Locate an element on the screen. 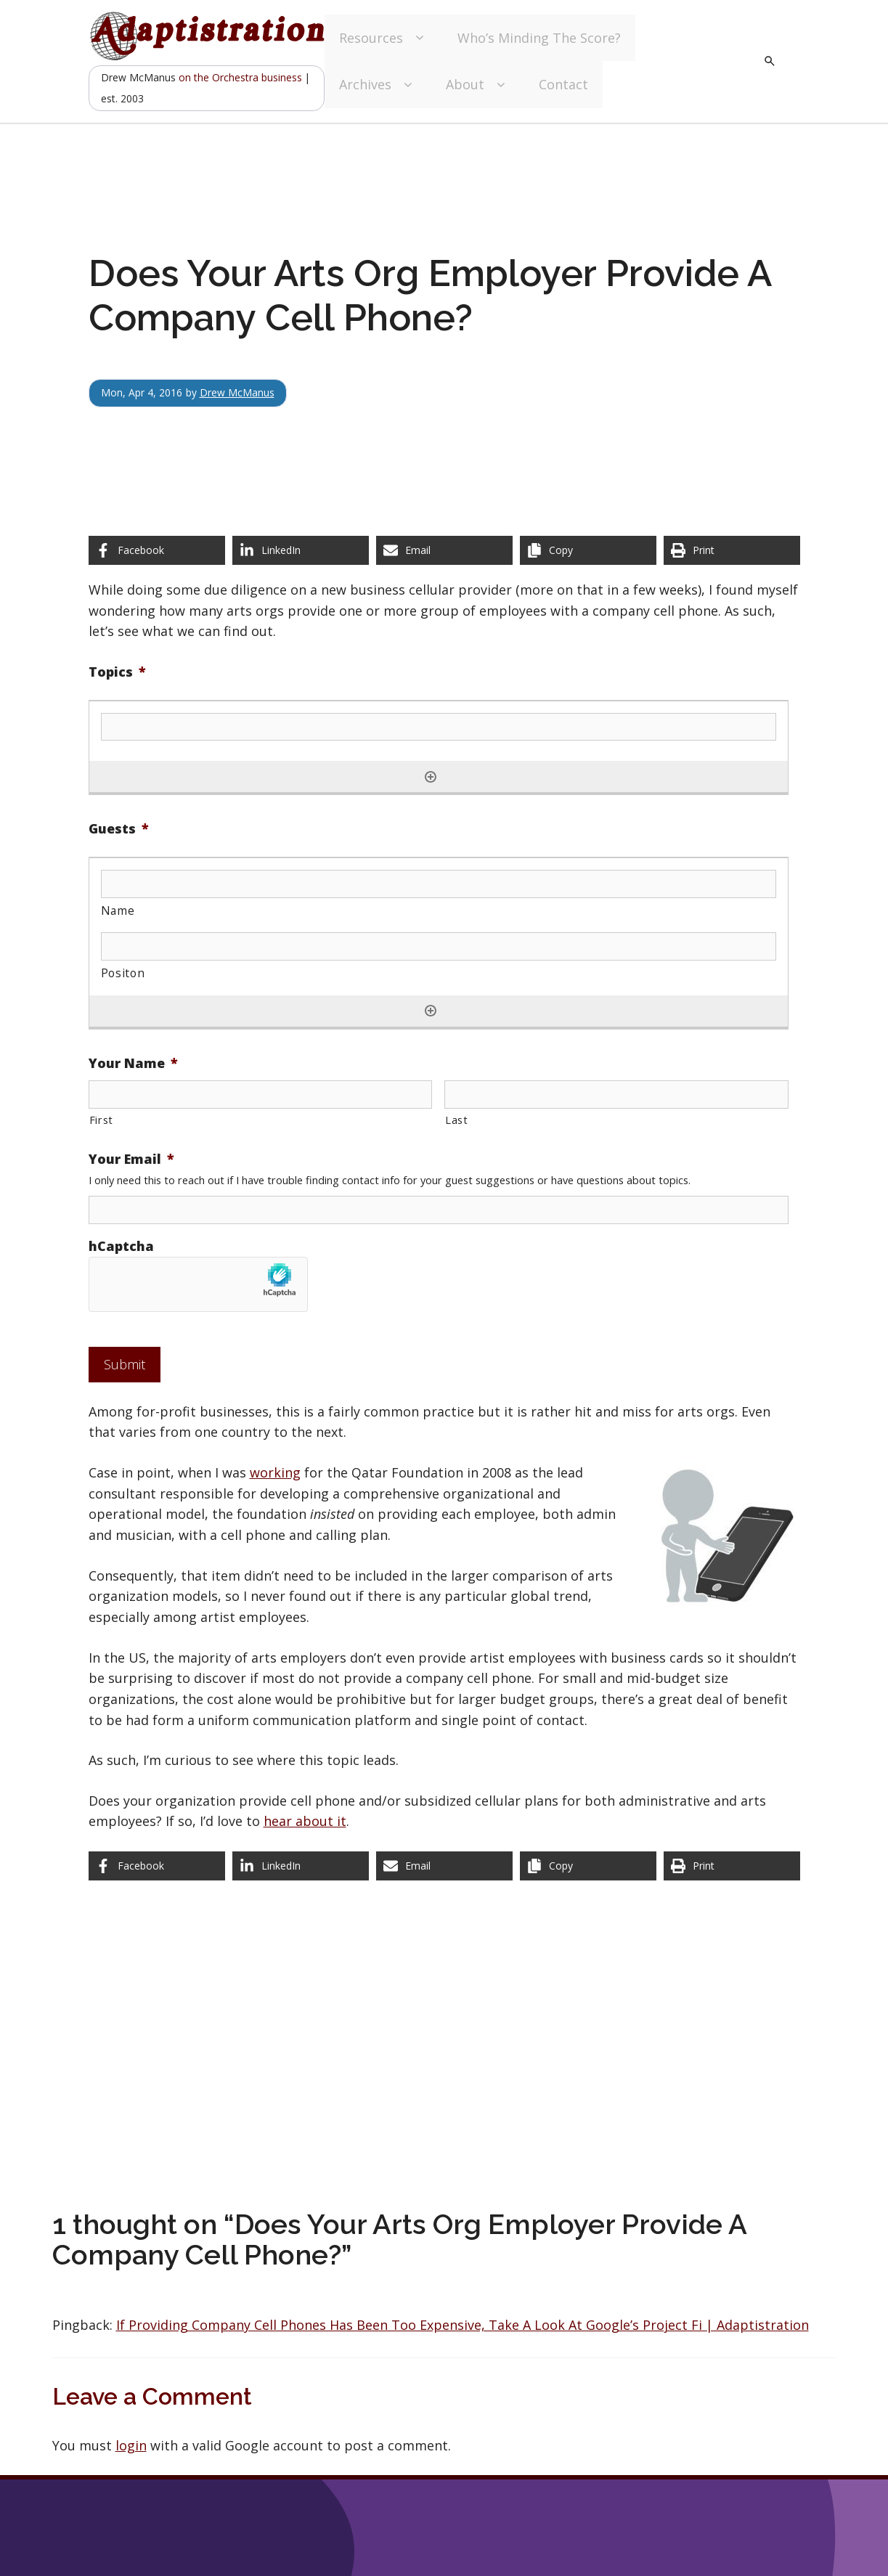 The width and height of the screenshot is (888, 2576). [Positon, Row 1] is located at coordinates (438, 946).